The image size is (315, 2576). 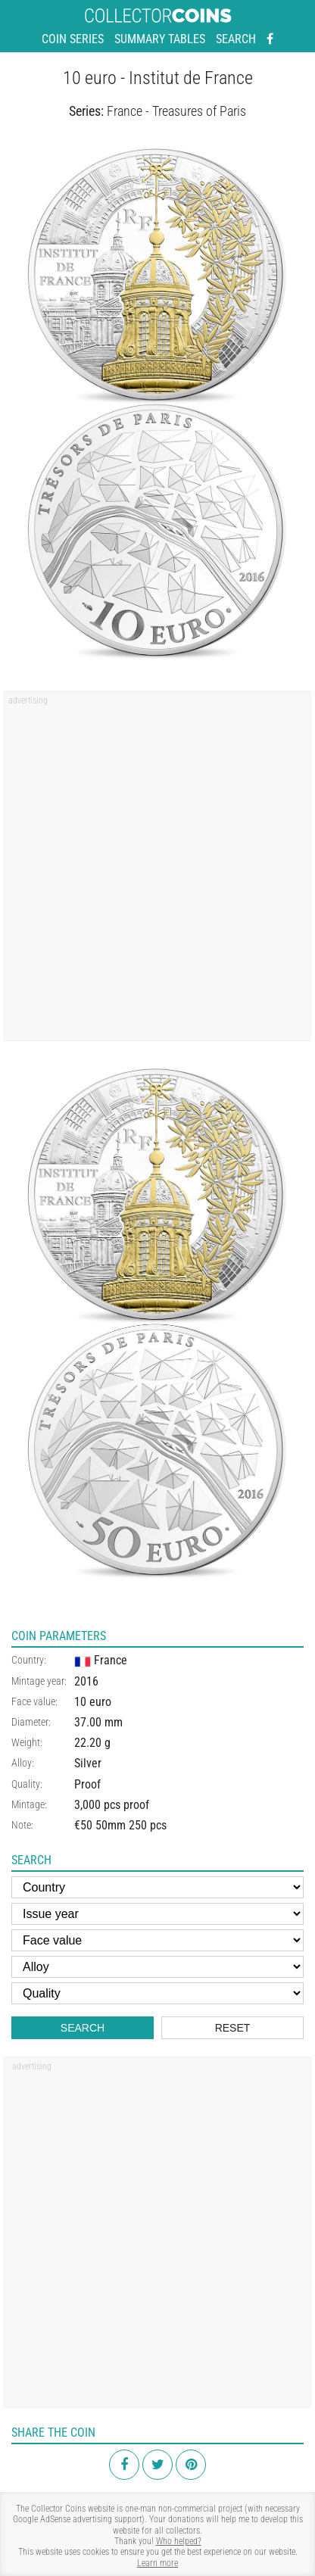 What do you see at coordinates (86, 1681) in the screenshot?
I see `2016` at bounding box center [86, 1681].